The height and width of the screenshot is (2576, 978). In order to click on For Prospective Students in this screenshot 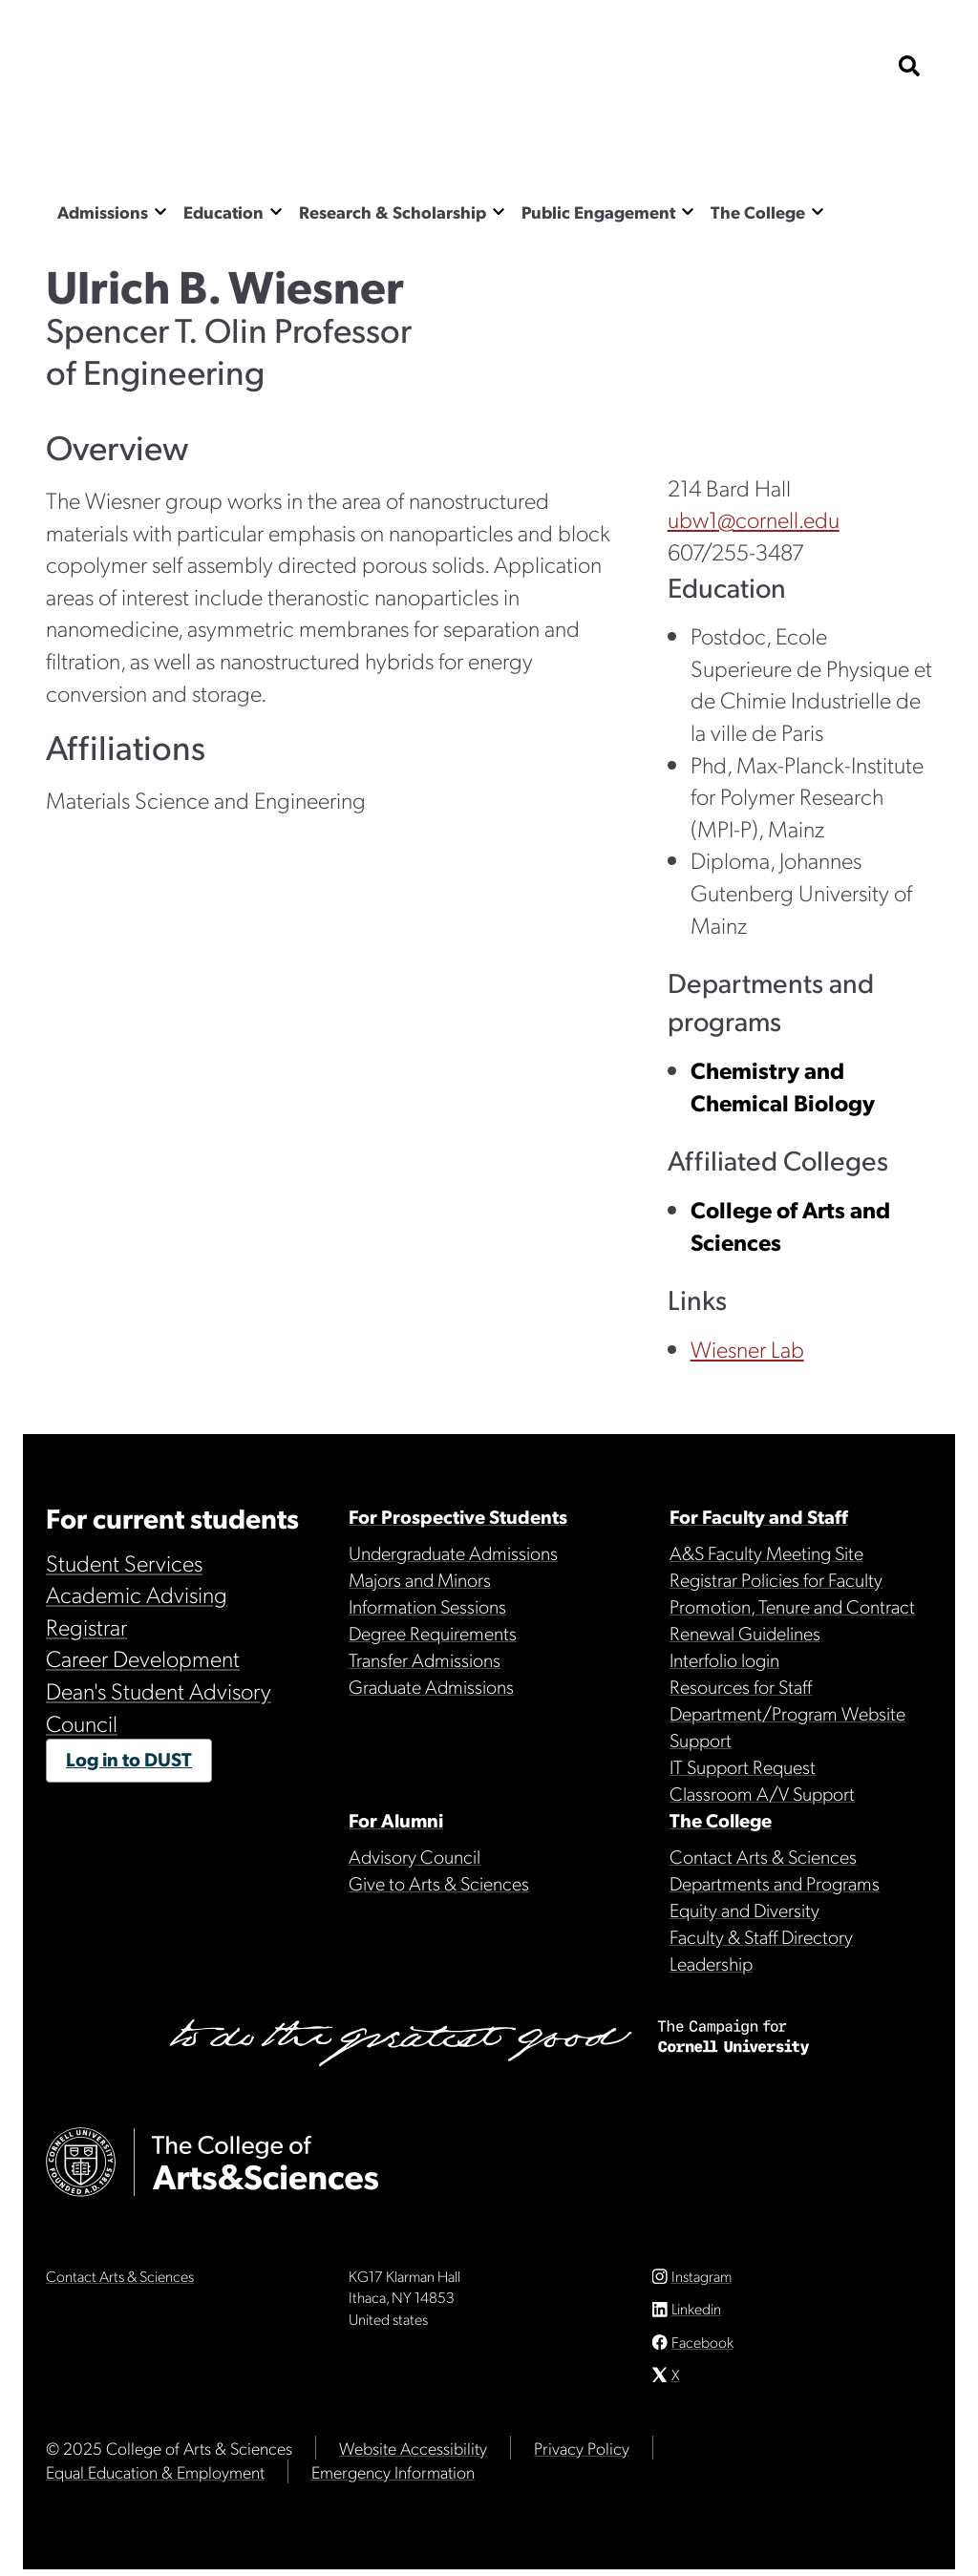, I will do `click(458, 1516)`.